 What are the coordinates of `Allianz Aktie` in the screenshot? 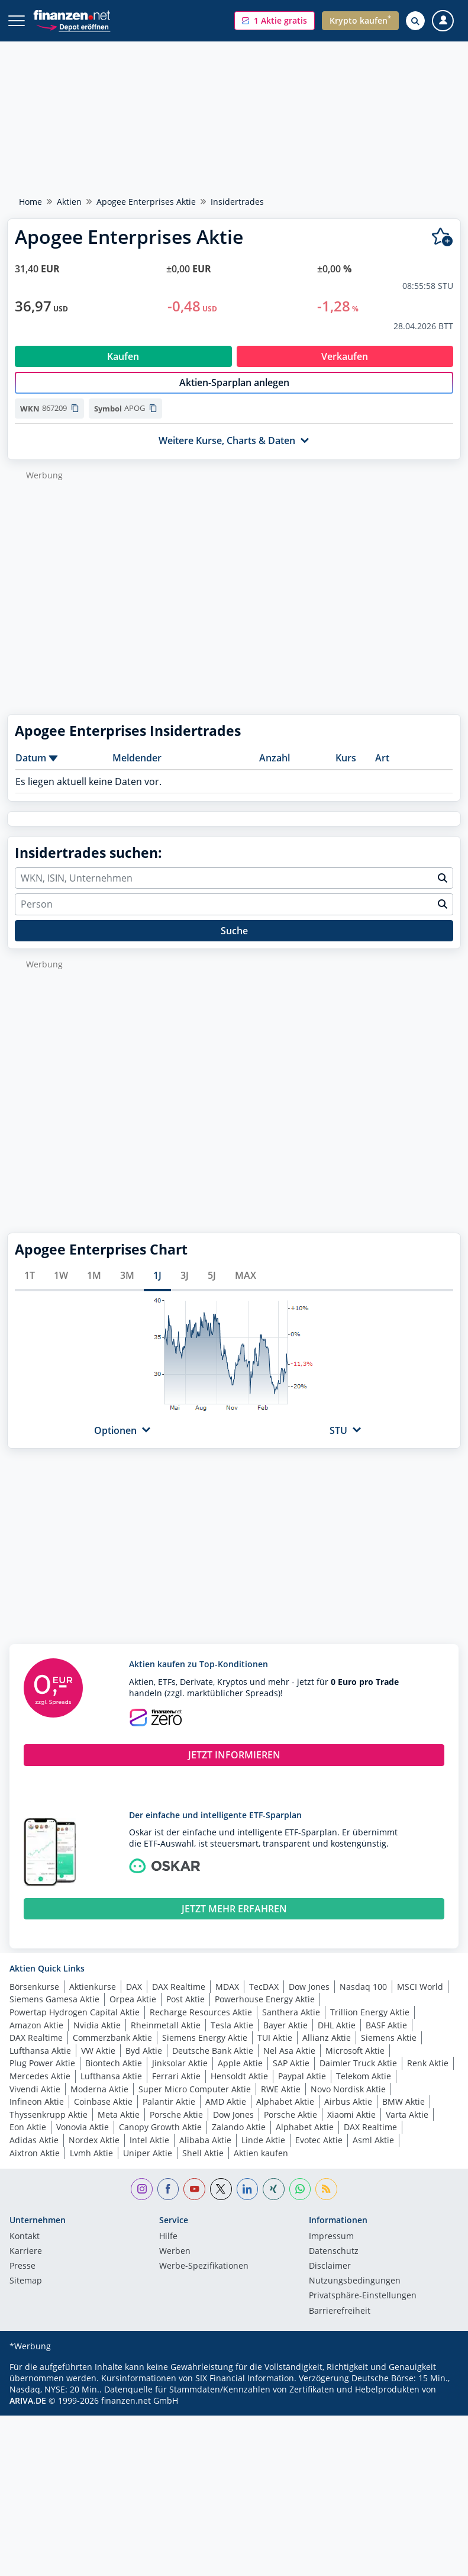 It's located at (326, 2050).